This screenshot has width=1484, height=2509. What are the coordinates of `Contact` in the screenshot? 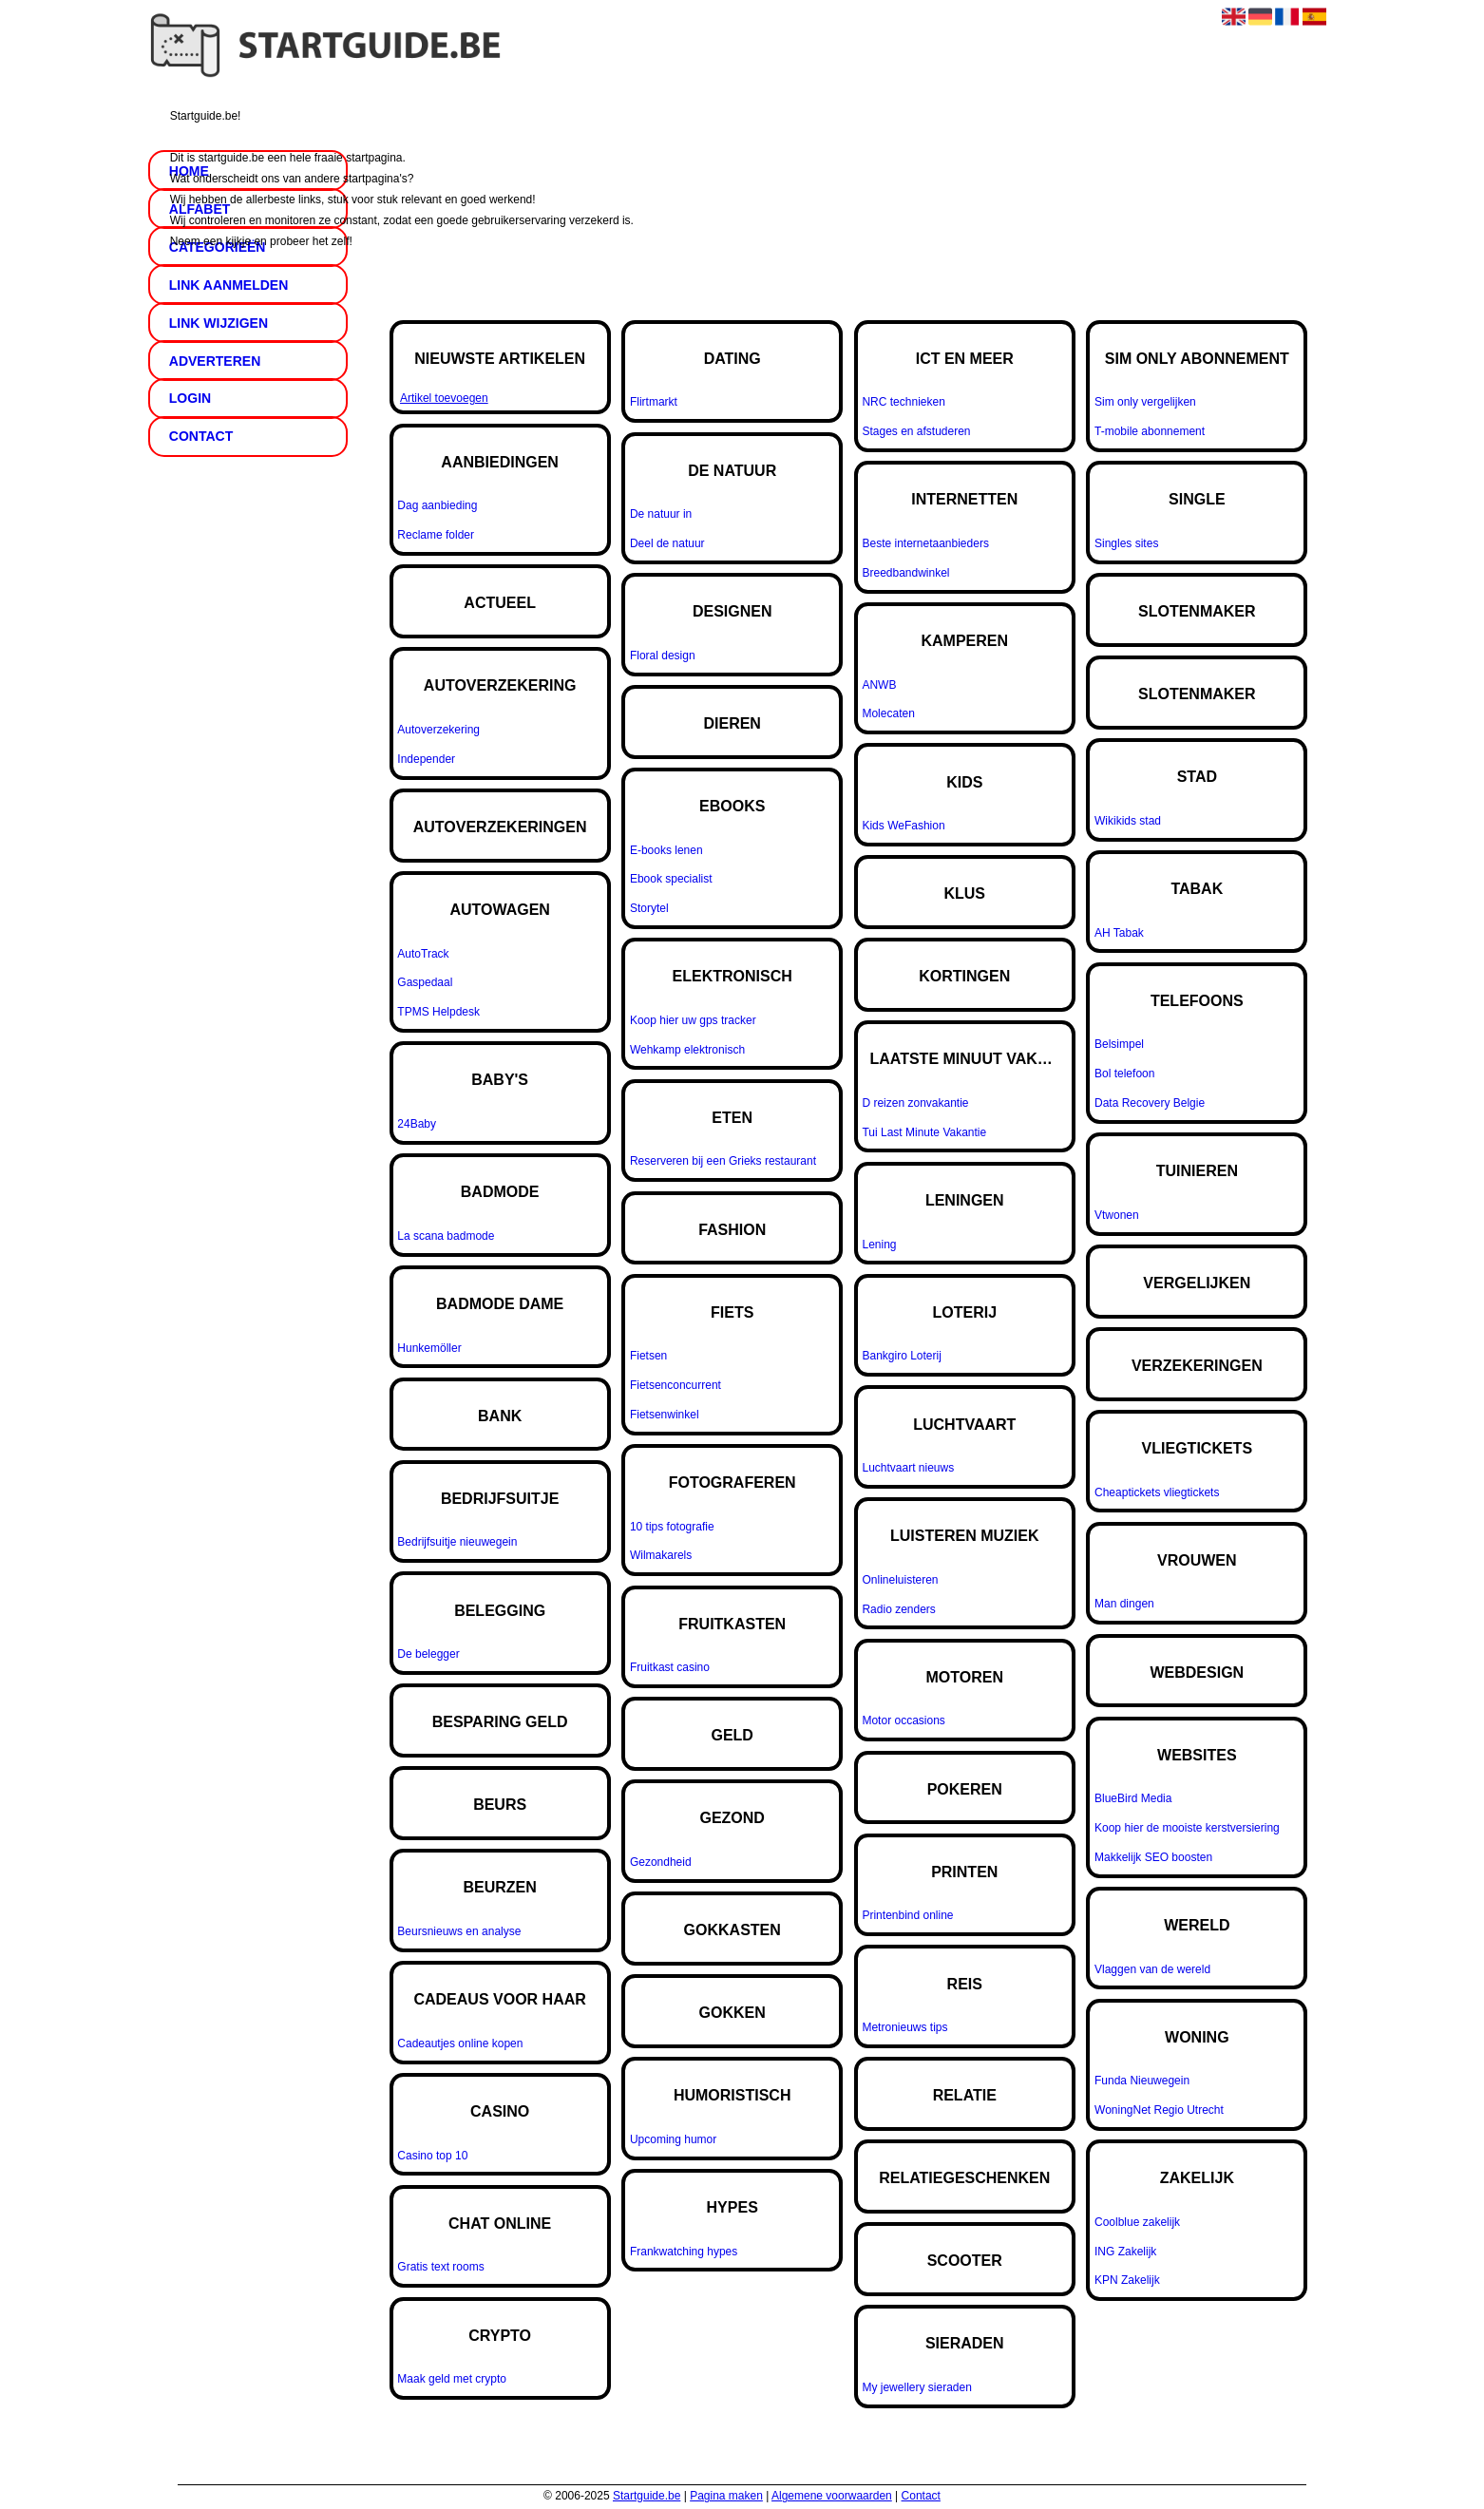 It's located at (921, 2495).